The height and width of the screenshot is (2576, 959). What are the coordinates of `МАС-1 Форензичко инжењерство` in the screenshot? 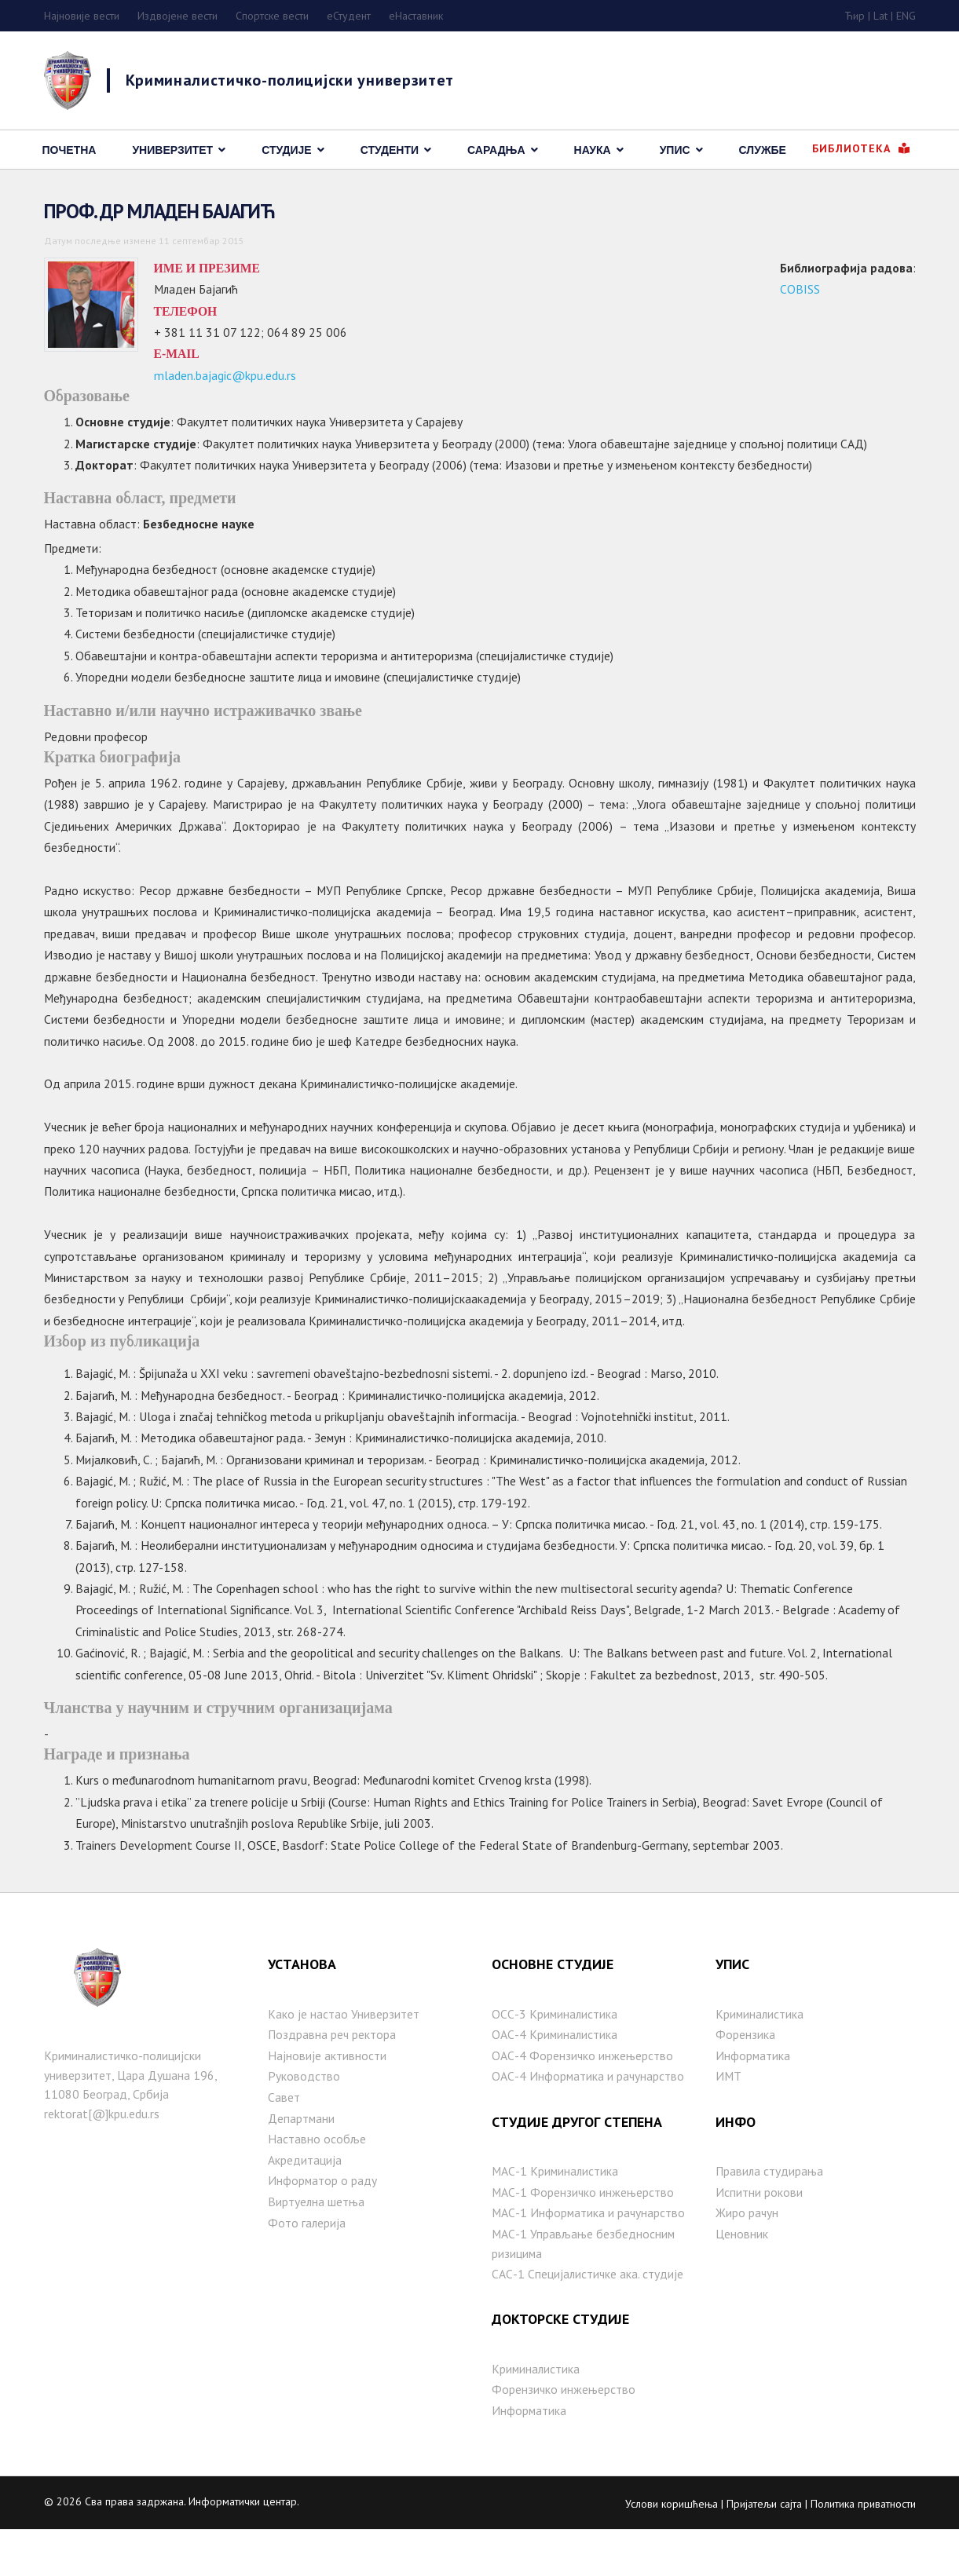 It's located at (583, 2230).